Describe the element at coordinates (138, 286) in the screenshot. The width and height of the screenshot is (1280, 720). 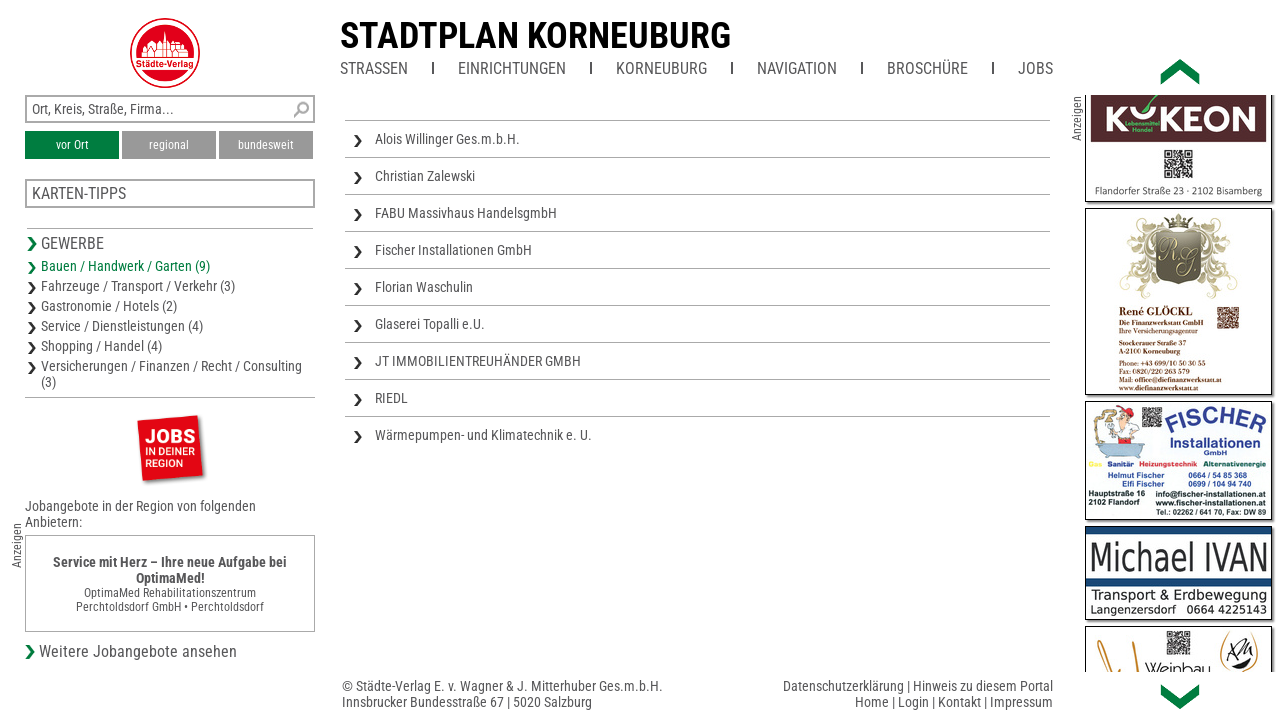
I see `Fahrzeuge / Transport / Verkehr (3)` at that location.